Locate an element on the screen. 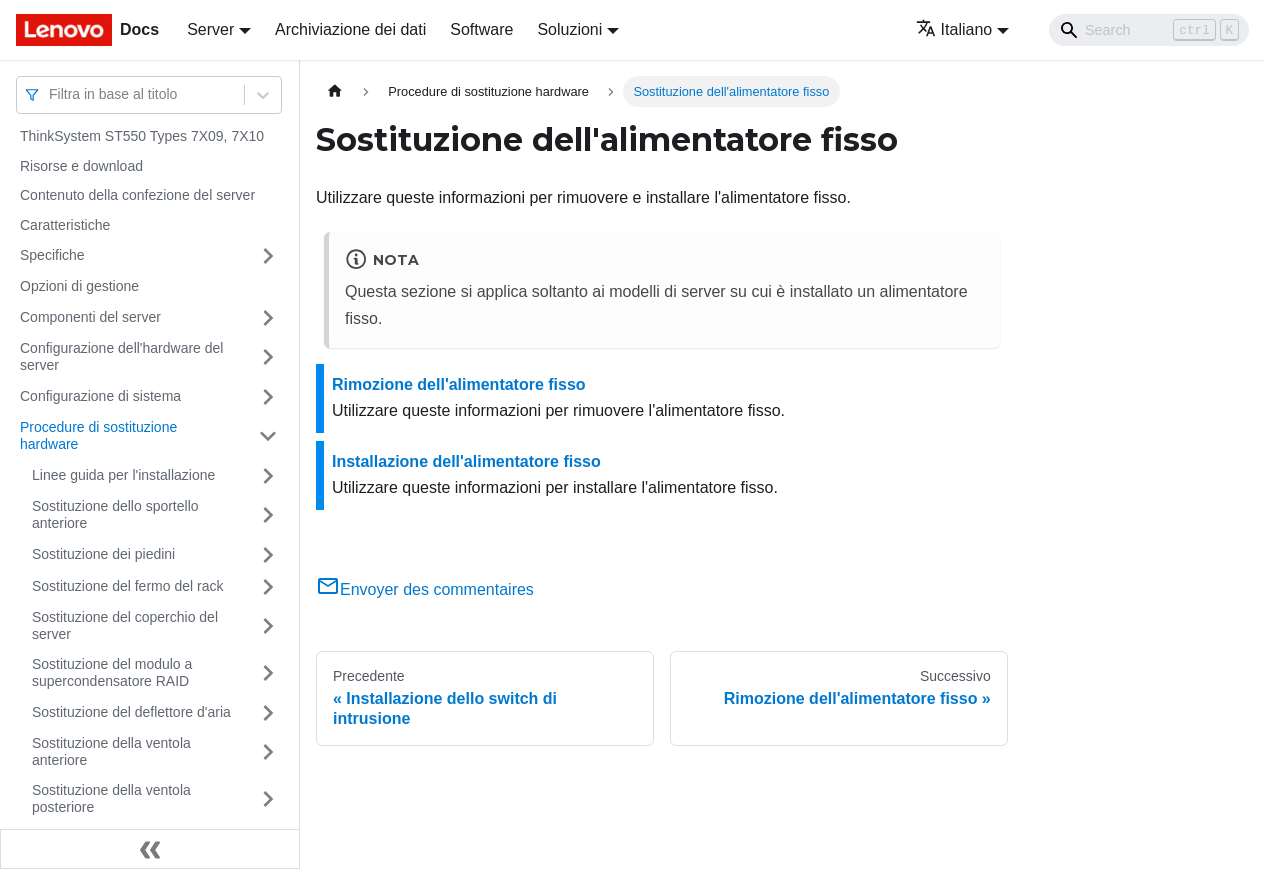 The image size is (1265, 869). Sostituzione del fermo del rack is located at coordinates (127, 586).